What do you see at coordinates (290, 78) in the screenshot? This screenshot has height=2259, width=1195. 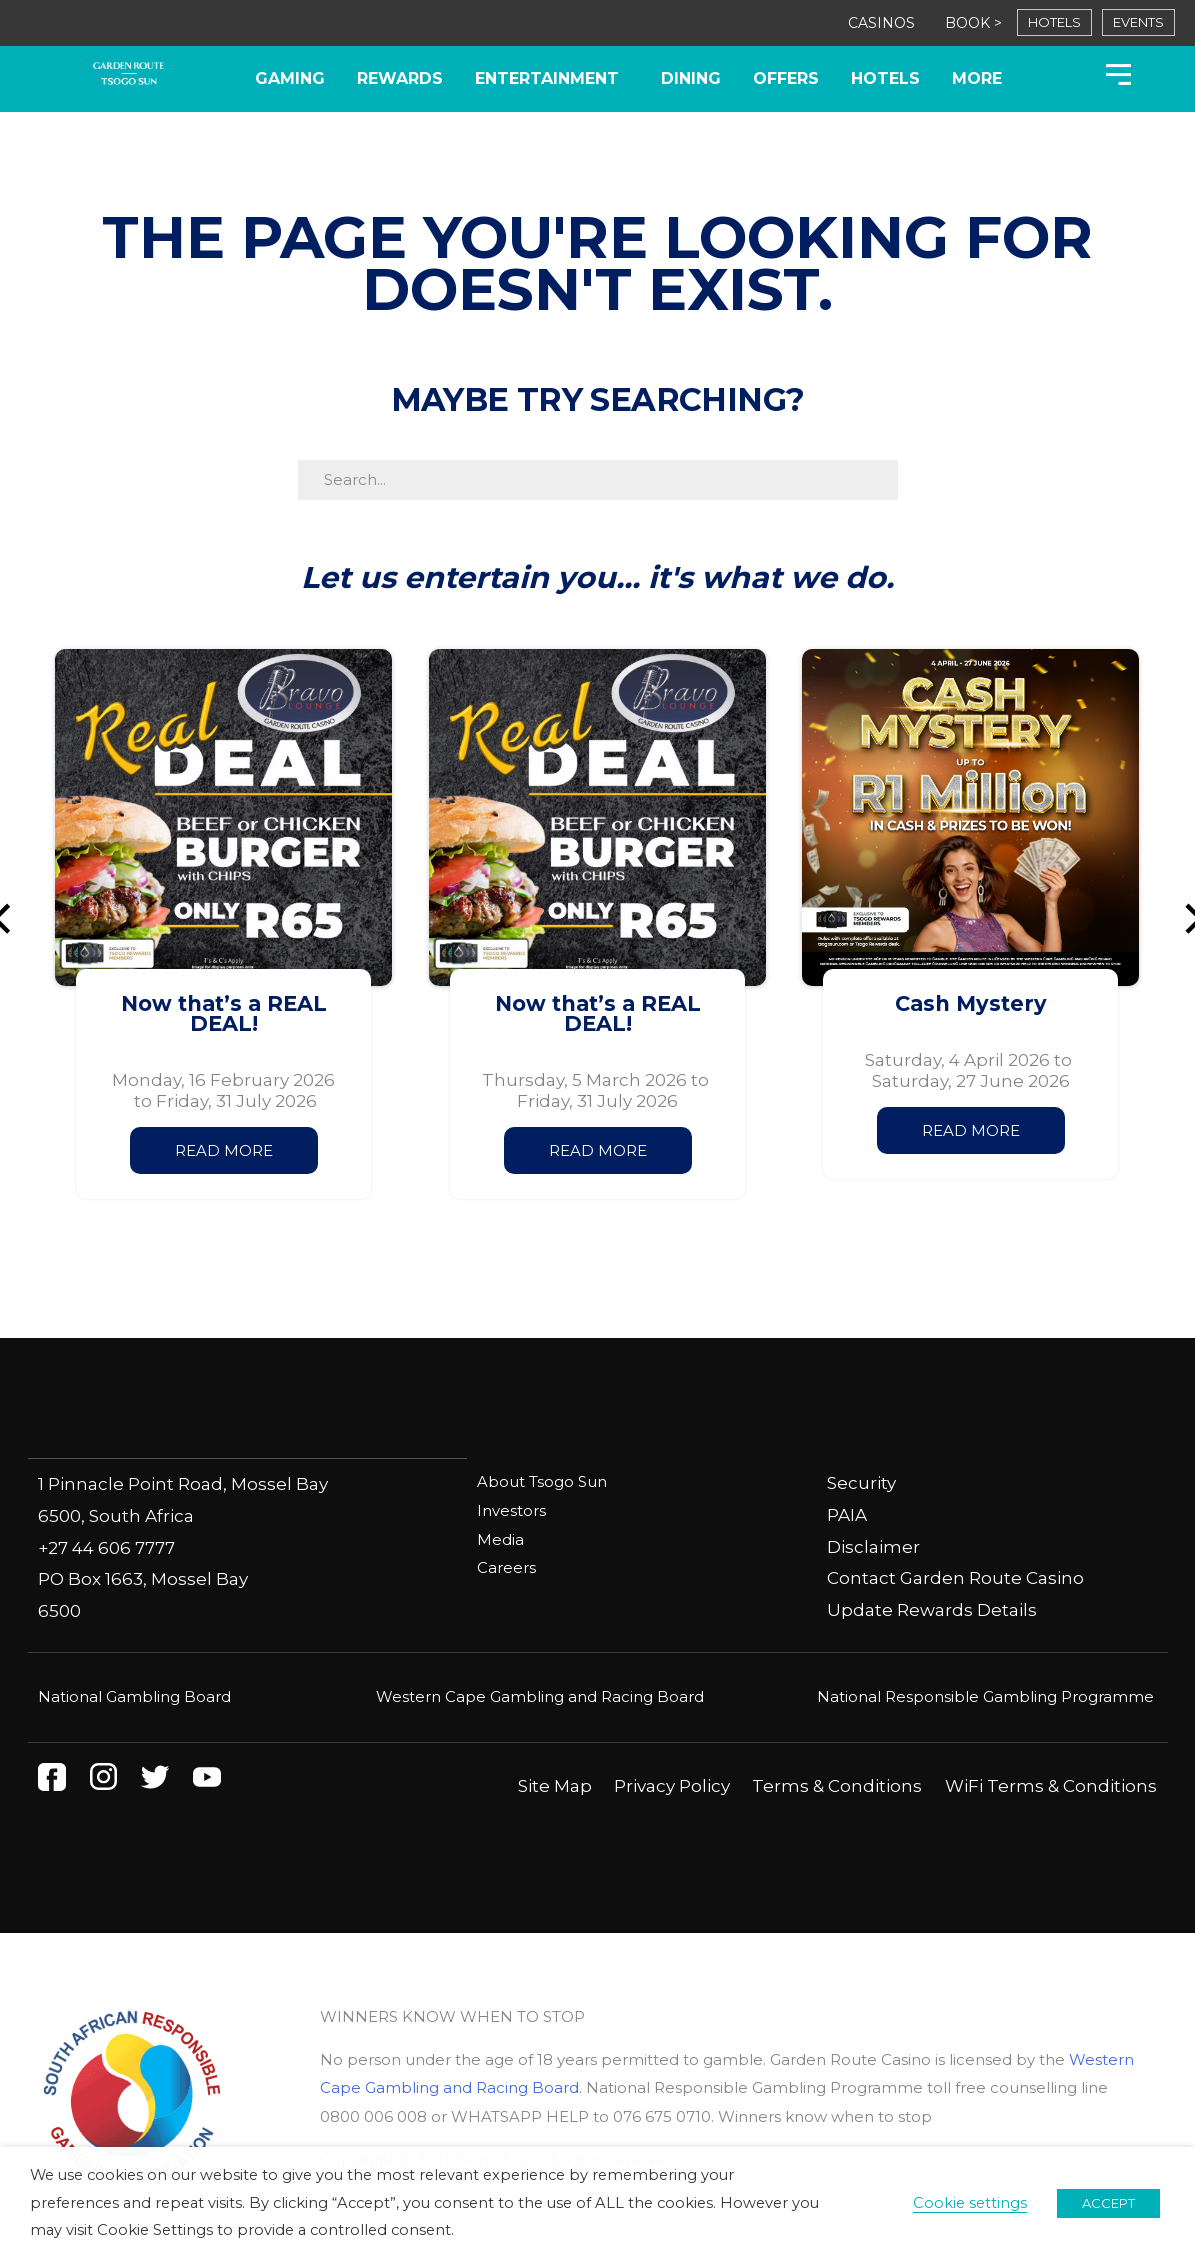 I see `Gaming` at bounding box center [290, 78].